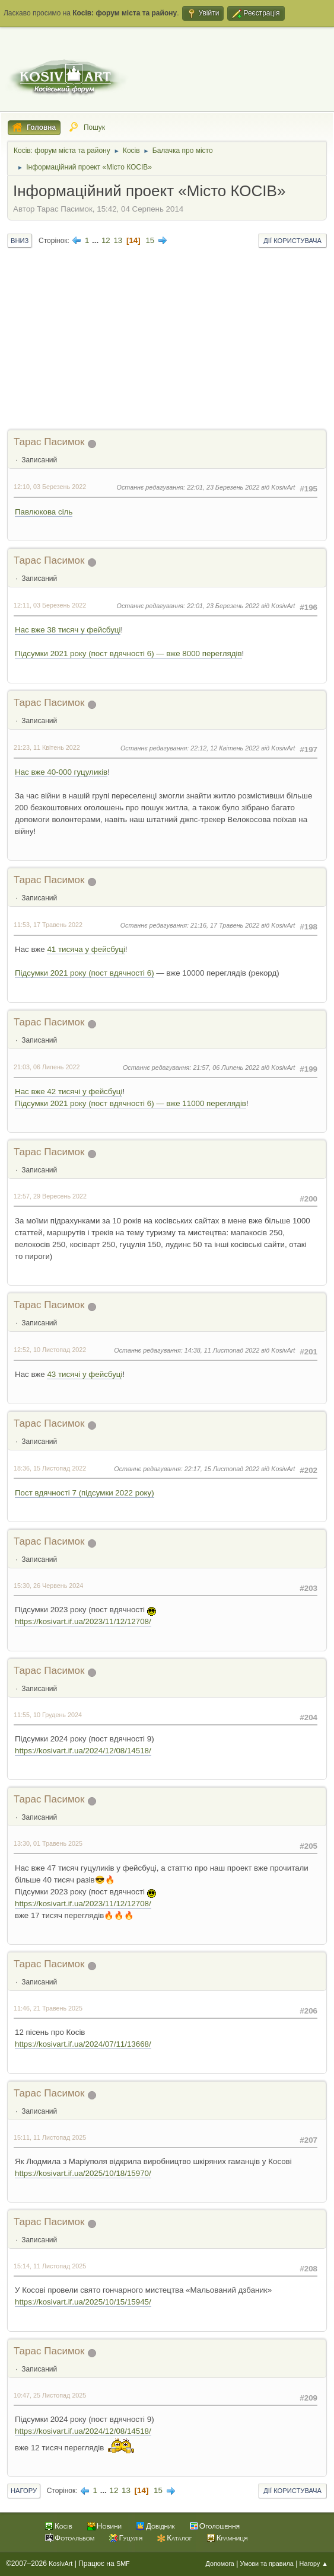 This screenshot has width=334, height=2576. I want to click on 11:46, 21 Травень 2025, so click(48, 2008).